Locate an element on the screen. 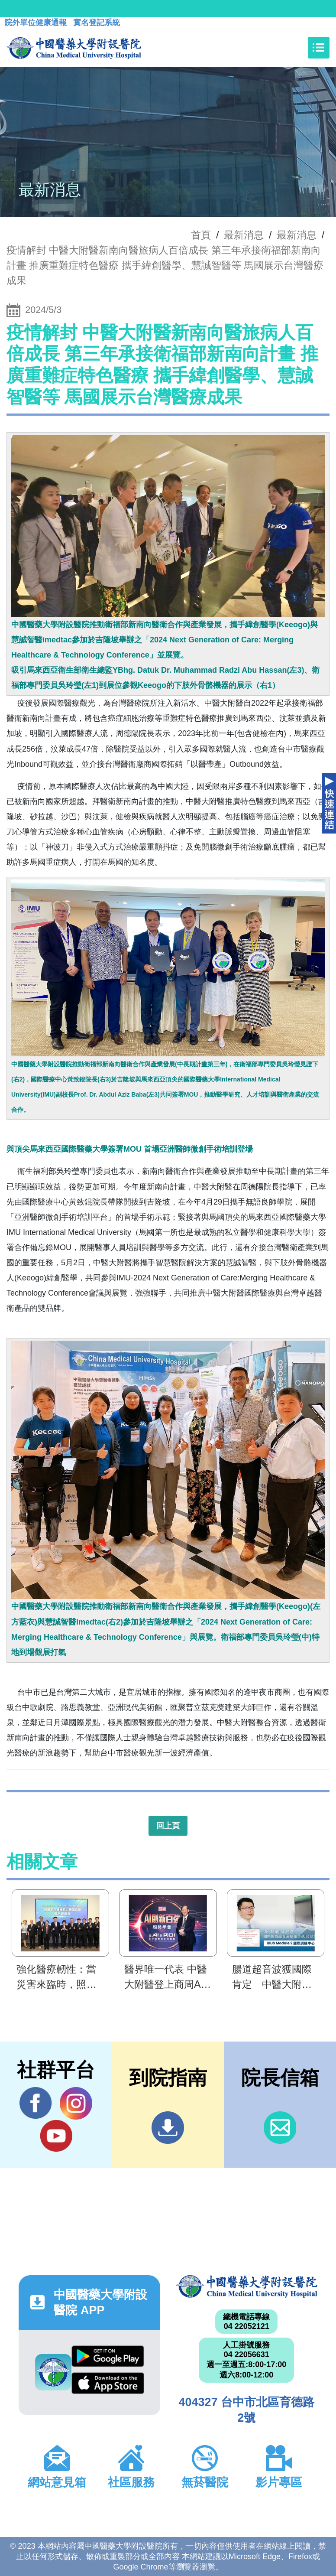  YouTube is located at coordinates (56, 2136).